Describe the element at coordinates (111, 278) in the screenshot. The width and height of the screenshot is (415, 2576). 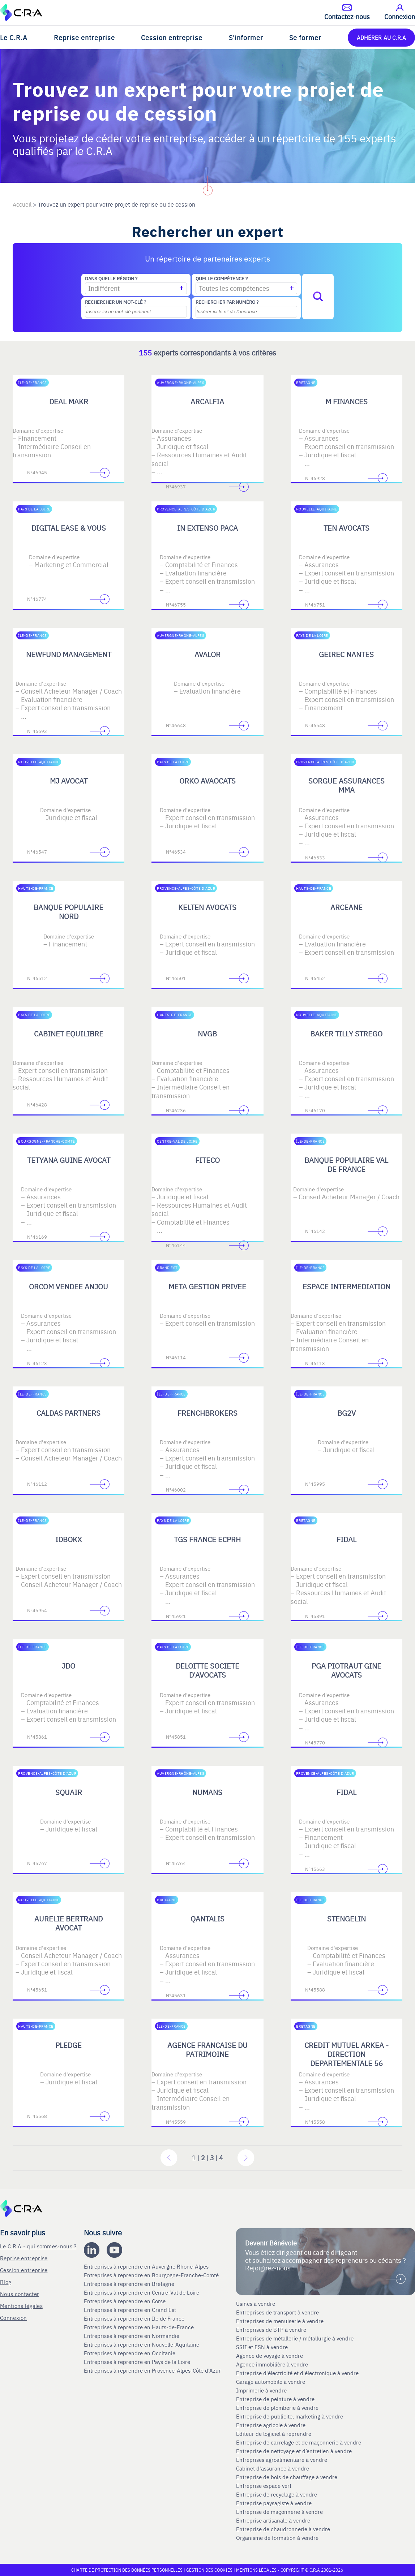
I see `Dans quelle région ?` at that location.